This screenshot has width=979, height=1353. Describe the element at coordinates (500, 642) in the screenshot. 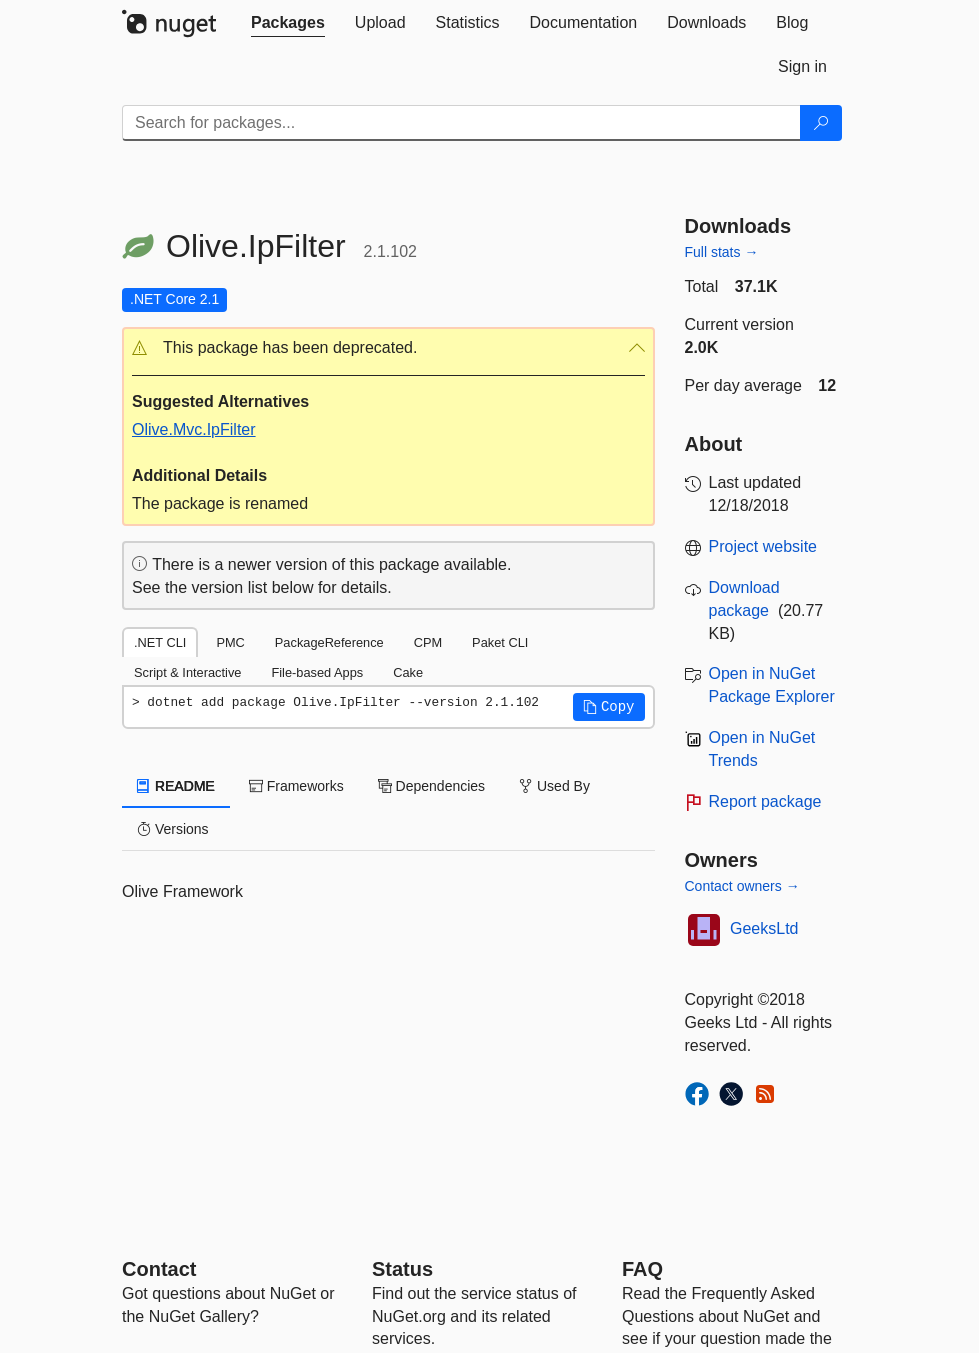

I see `Paket CLI [tab]` at that location.